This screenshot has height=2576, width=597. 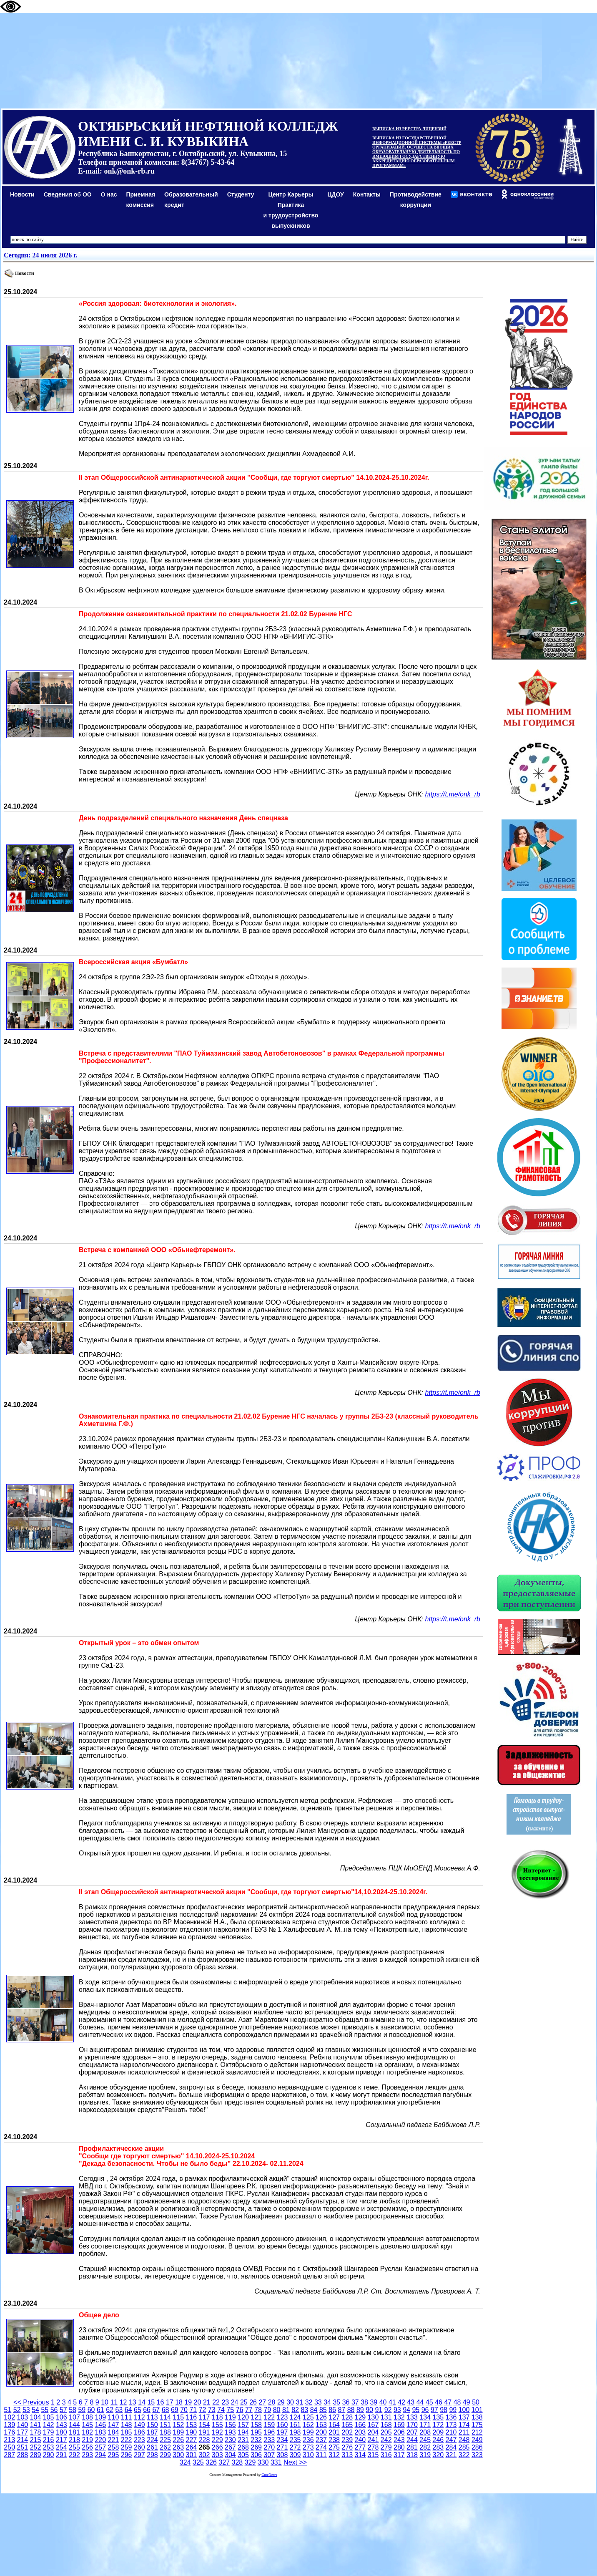 What do you see at coordinates (204, 2432) in the screenshot?
I see `191` at bounding box center [204, 2432].